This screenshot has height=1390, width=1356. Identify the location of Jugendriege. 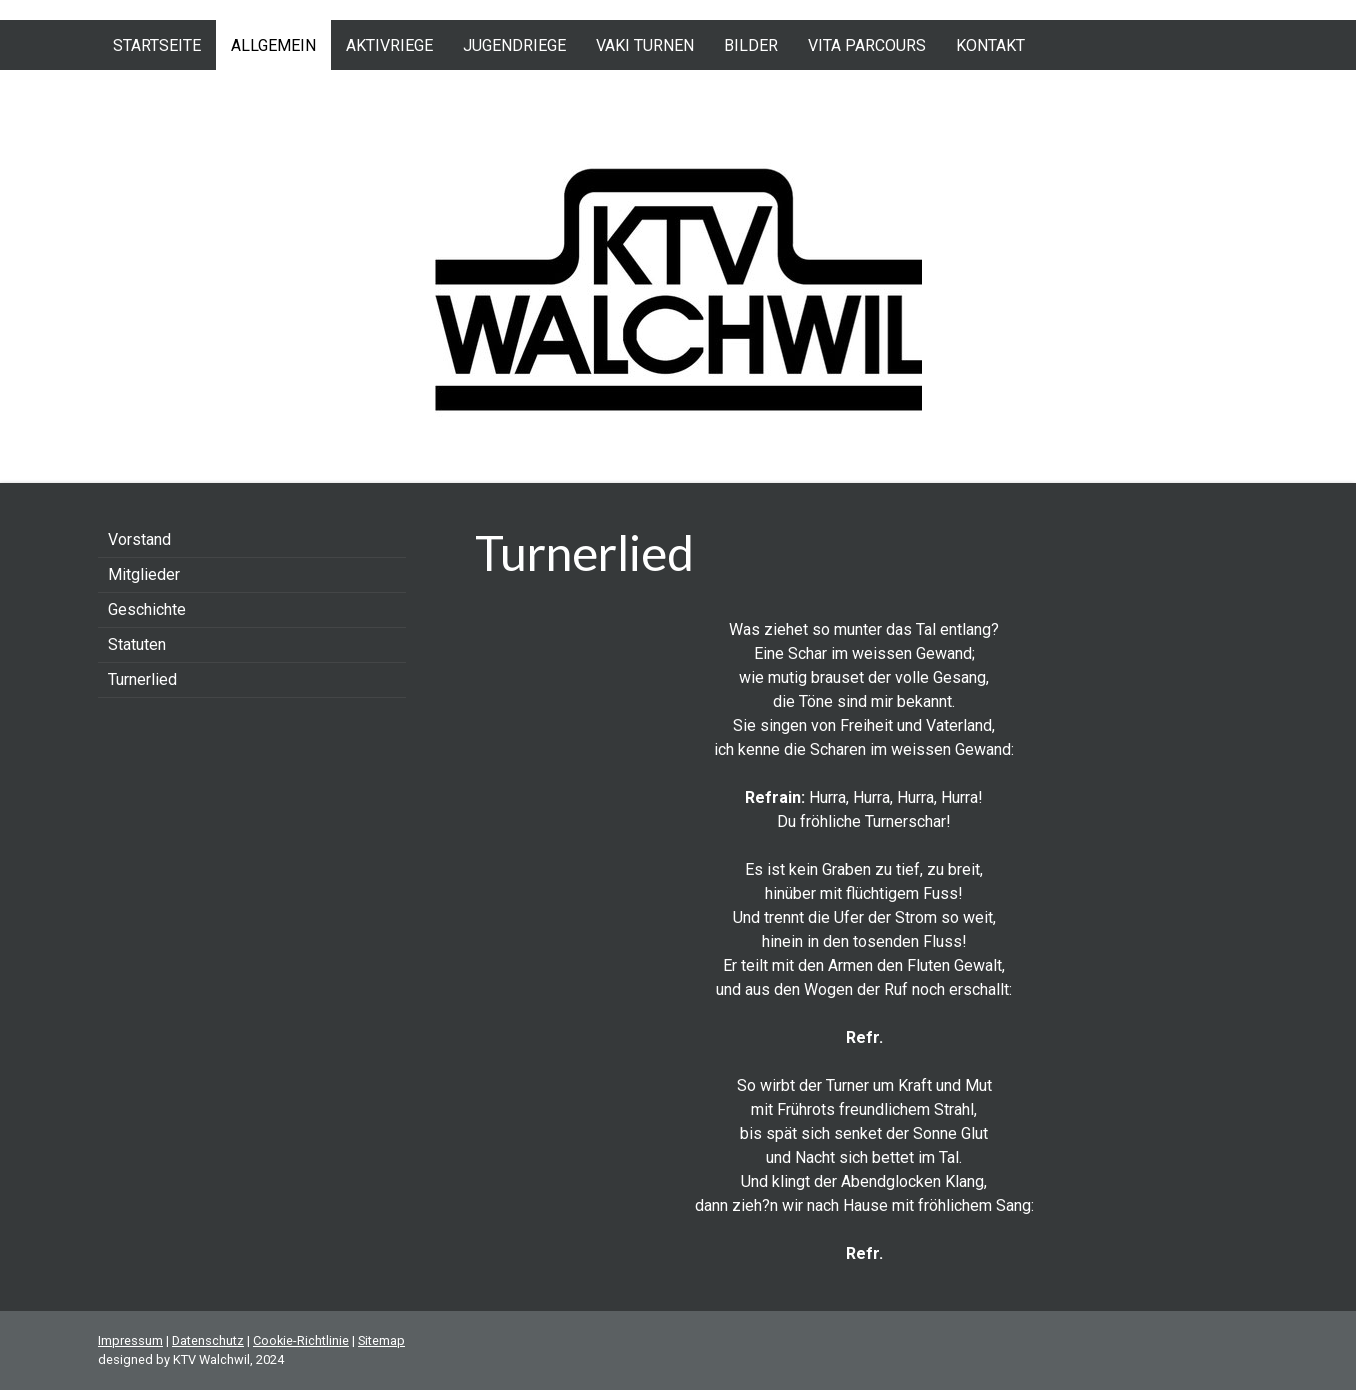
(514, 45).